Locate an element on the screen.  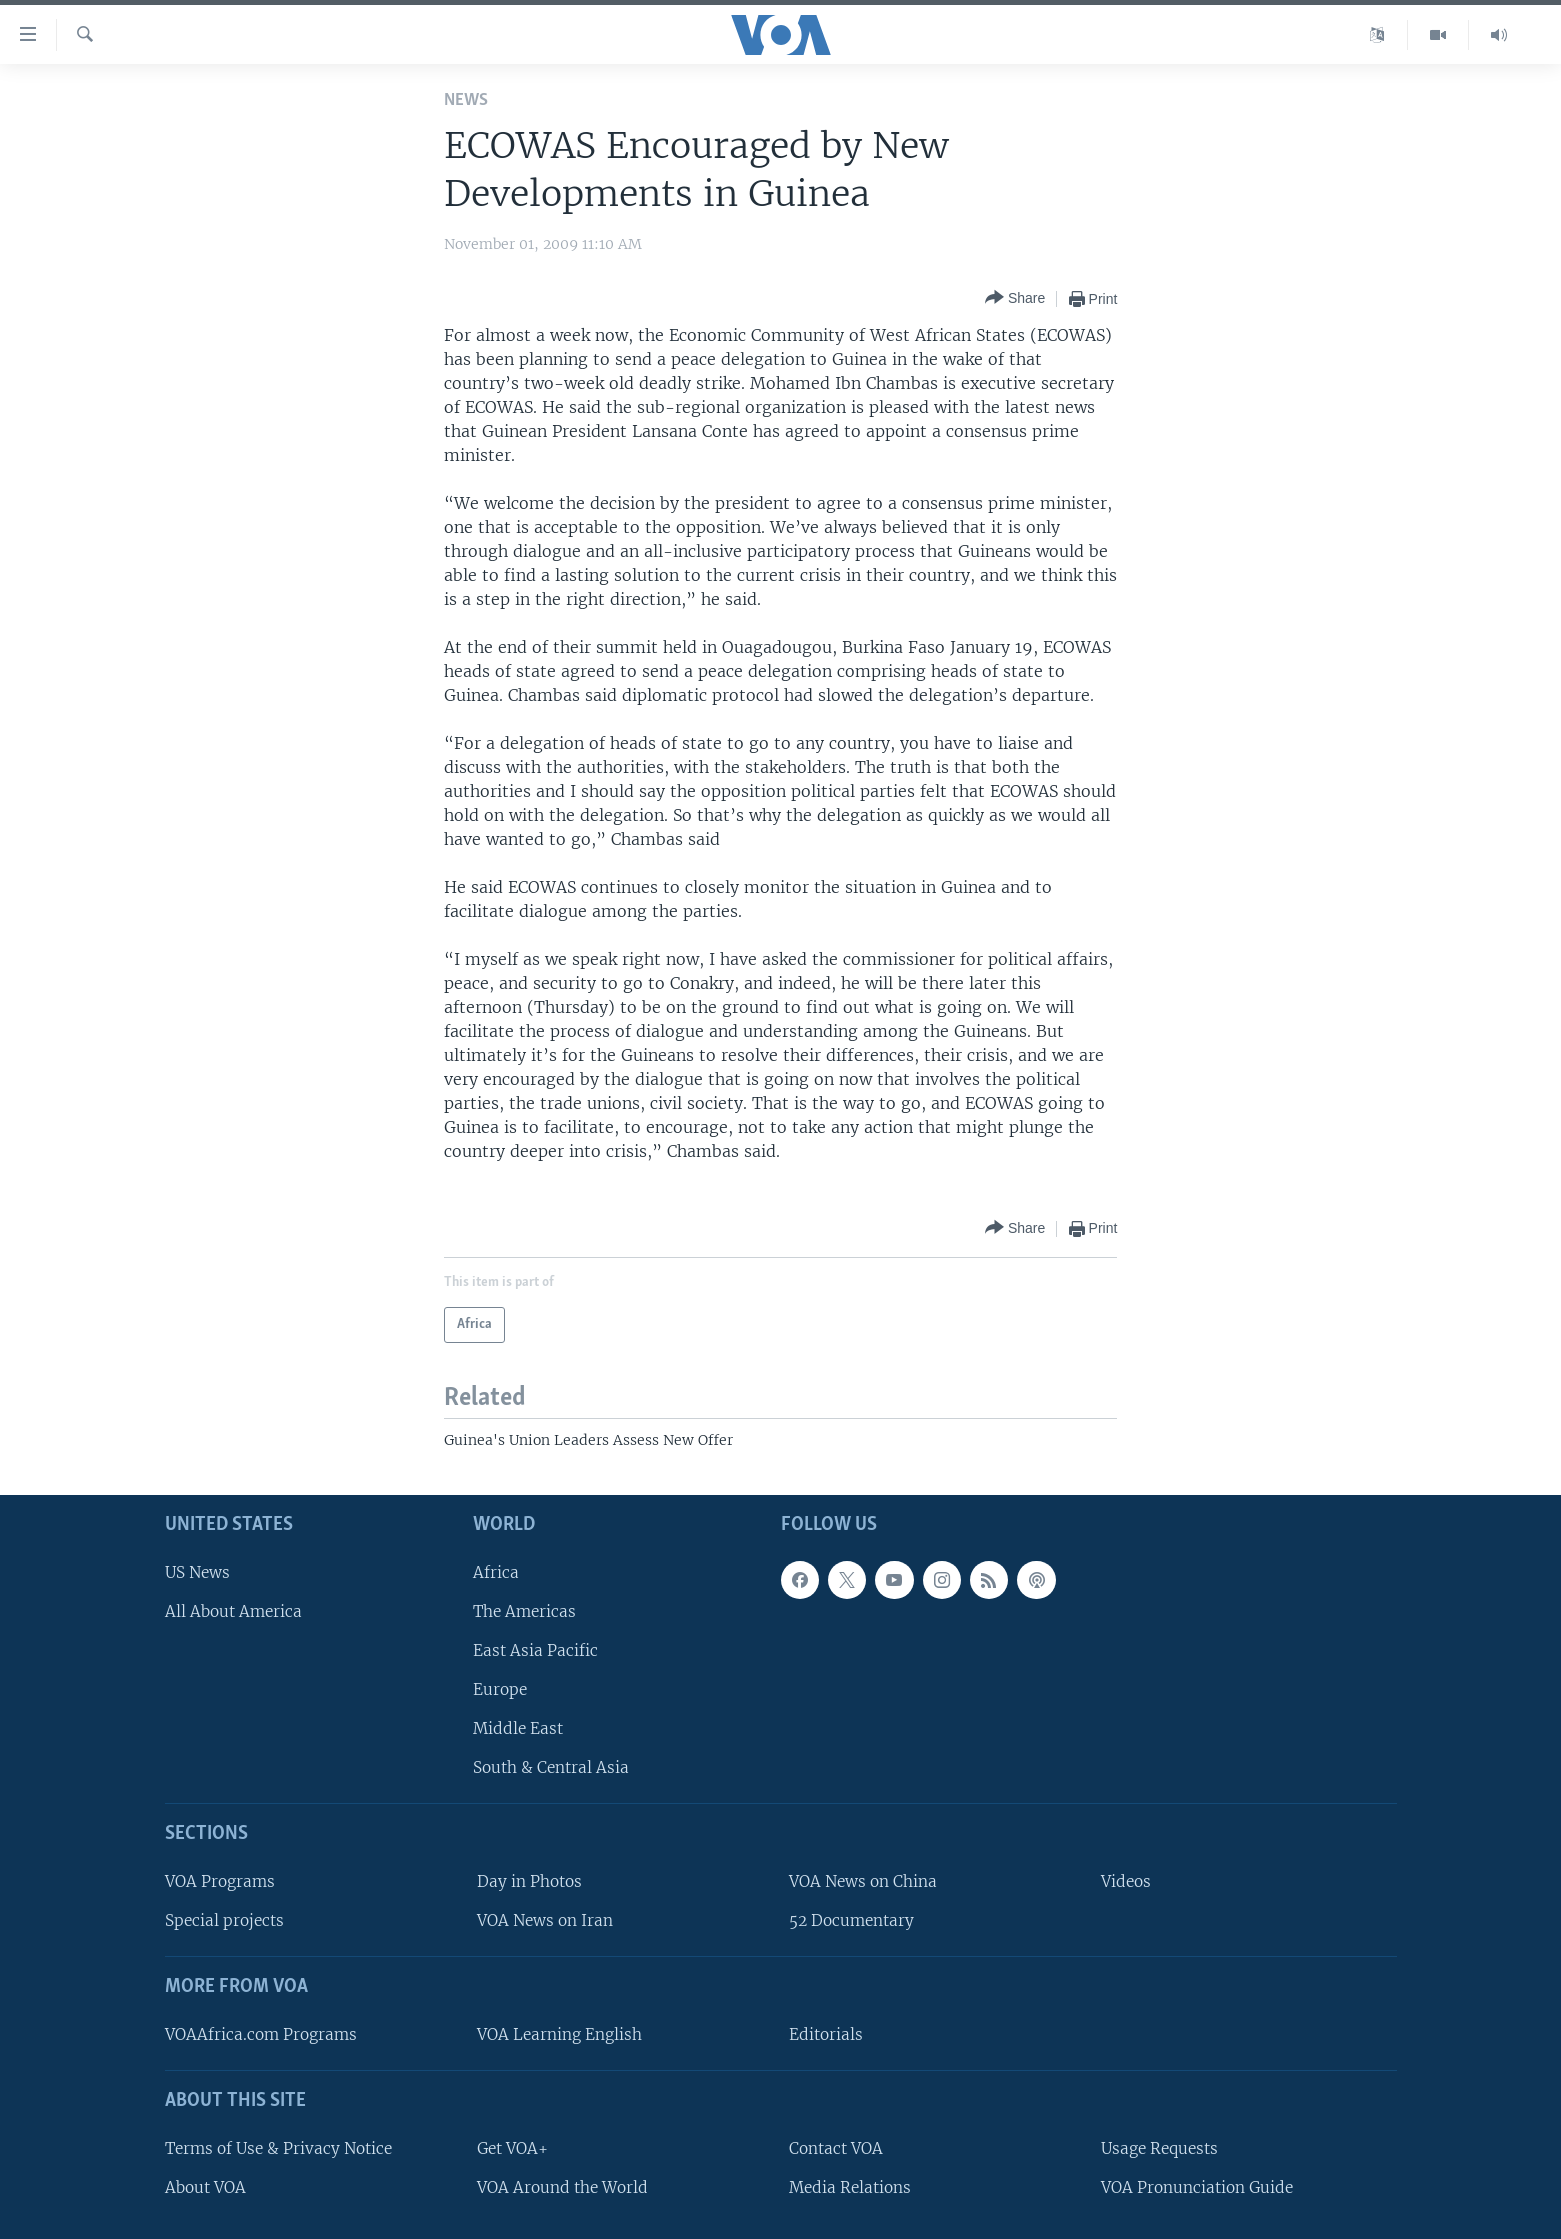
VOA Around the World is located at coordinates (562, 2187).